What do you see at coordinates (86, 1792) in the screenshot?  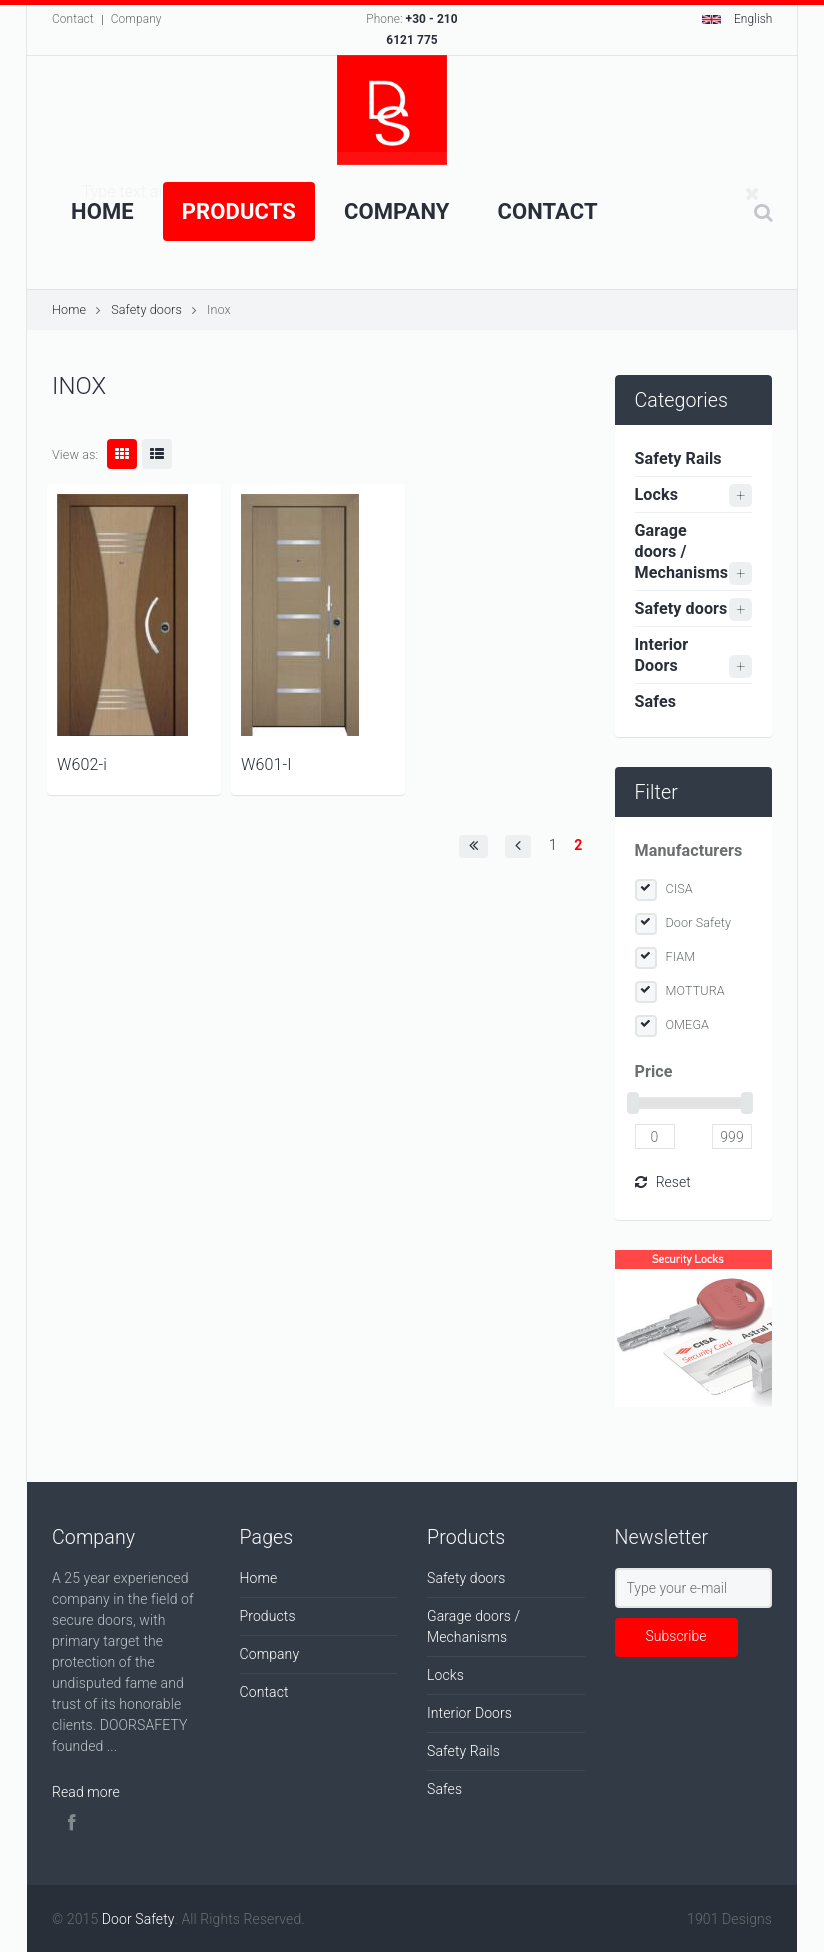 I see `Read more` at bounding box center [86, 1792].